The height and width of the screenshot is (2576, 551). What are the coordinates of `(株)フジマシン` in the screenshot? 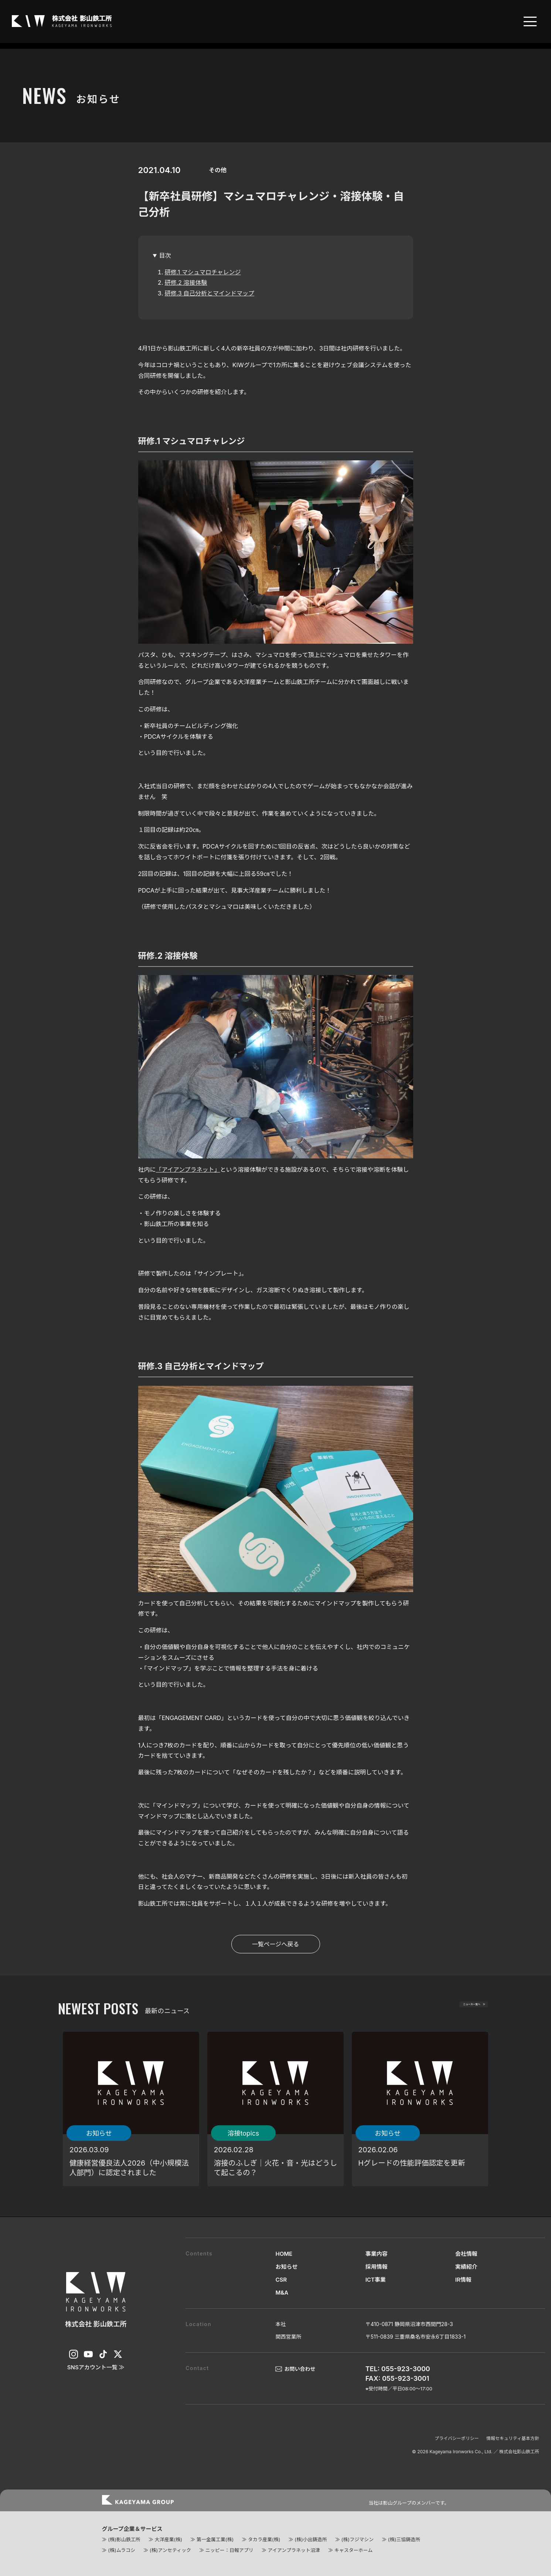 It's located at (357, 2539).